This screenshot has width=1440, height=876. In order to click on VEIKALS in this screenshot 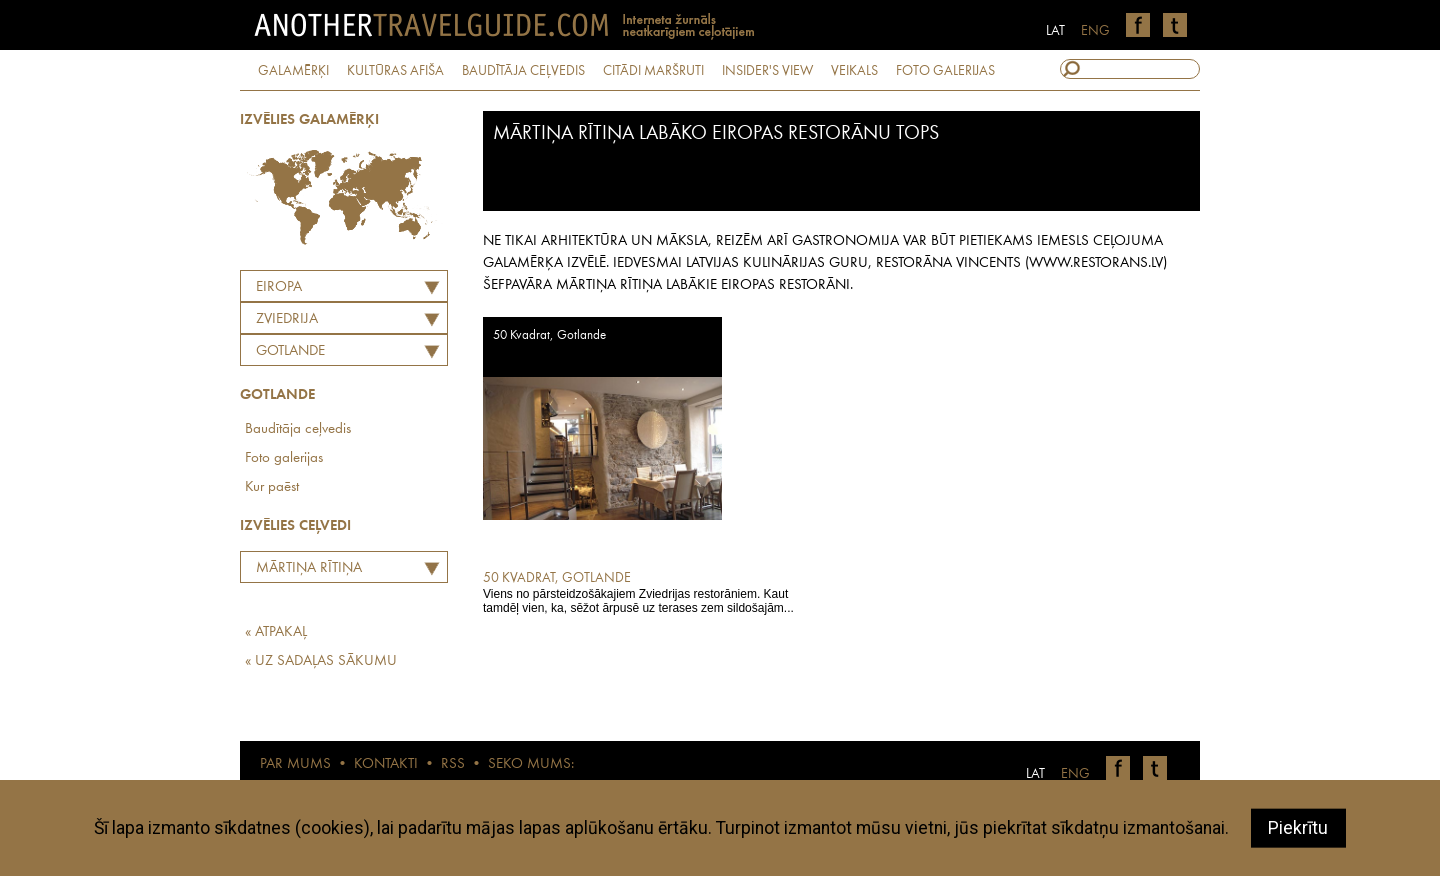, I will do `click(854, 71)`.